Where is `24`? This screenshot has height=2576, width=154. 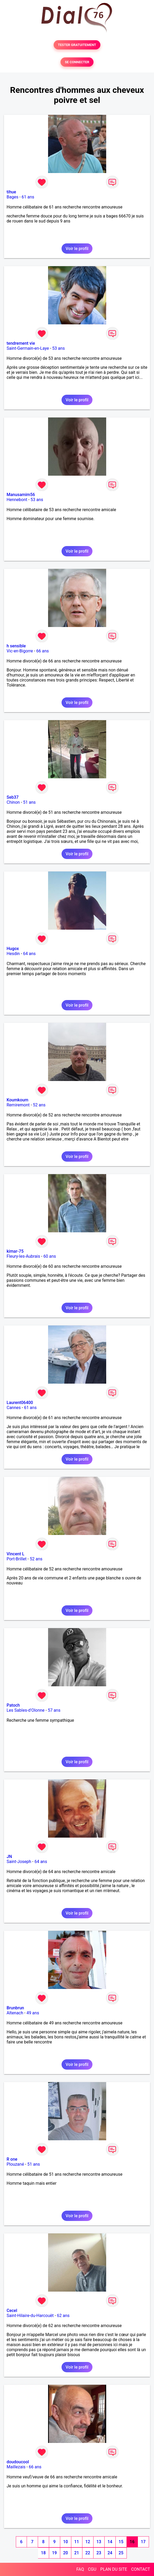 24 is located at coordinates (110, 2552).